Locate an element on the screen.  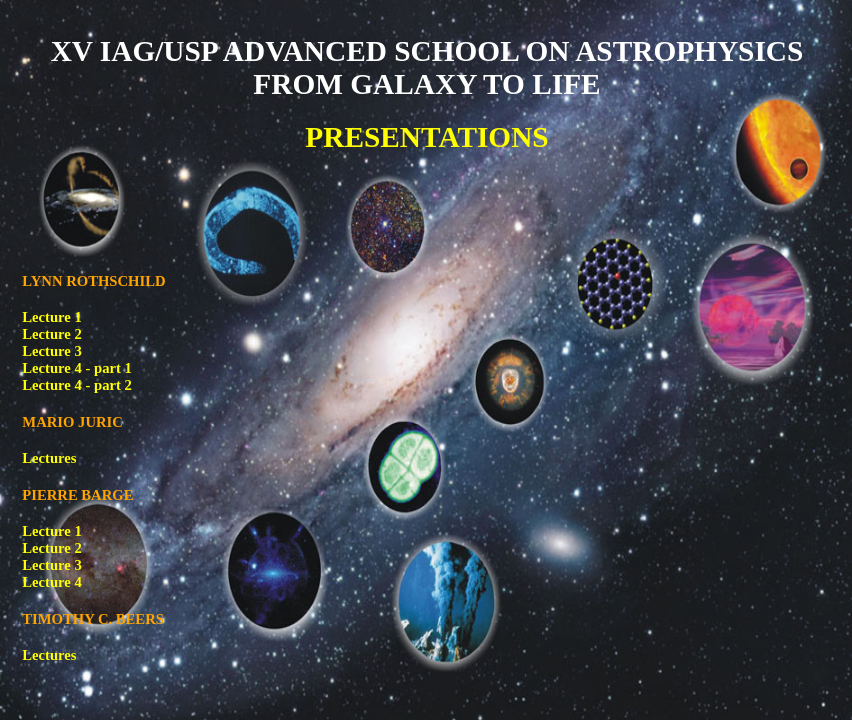
Lecture 4 - part 1 is located at coordinates (77, 368).